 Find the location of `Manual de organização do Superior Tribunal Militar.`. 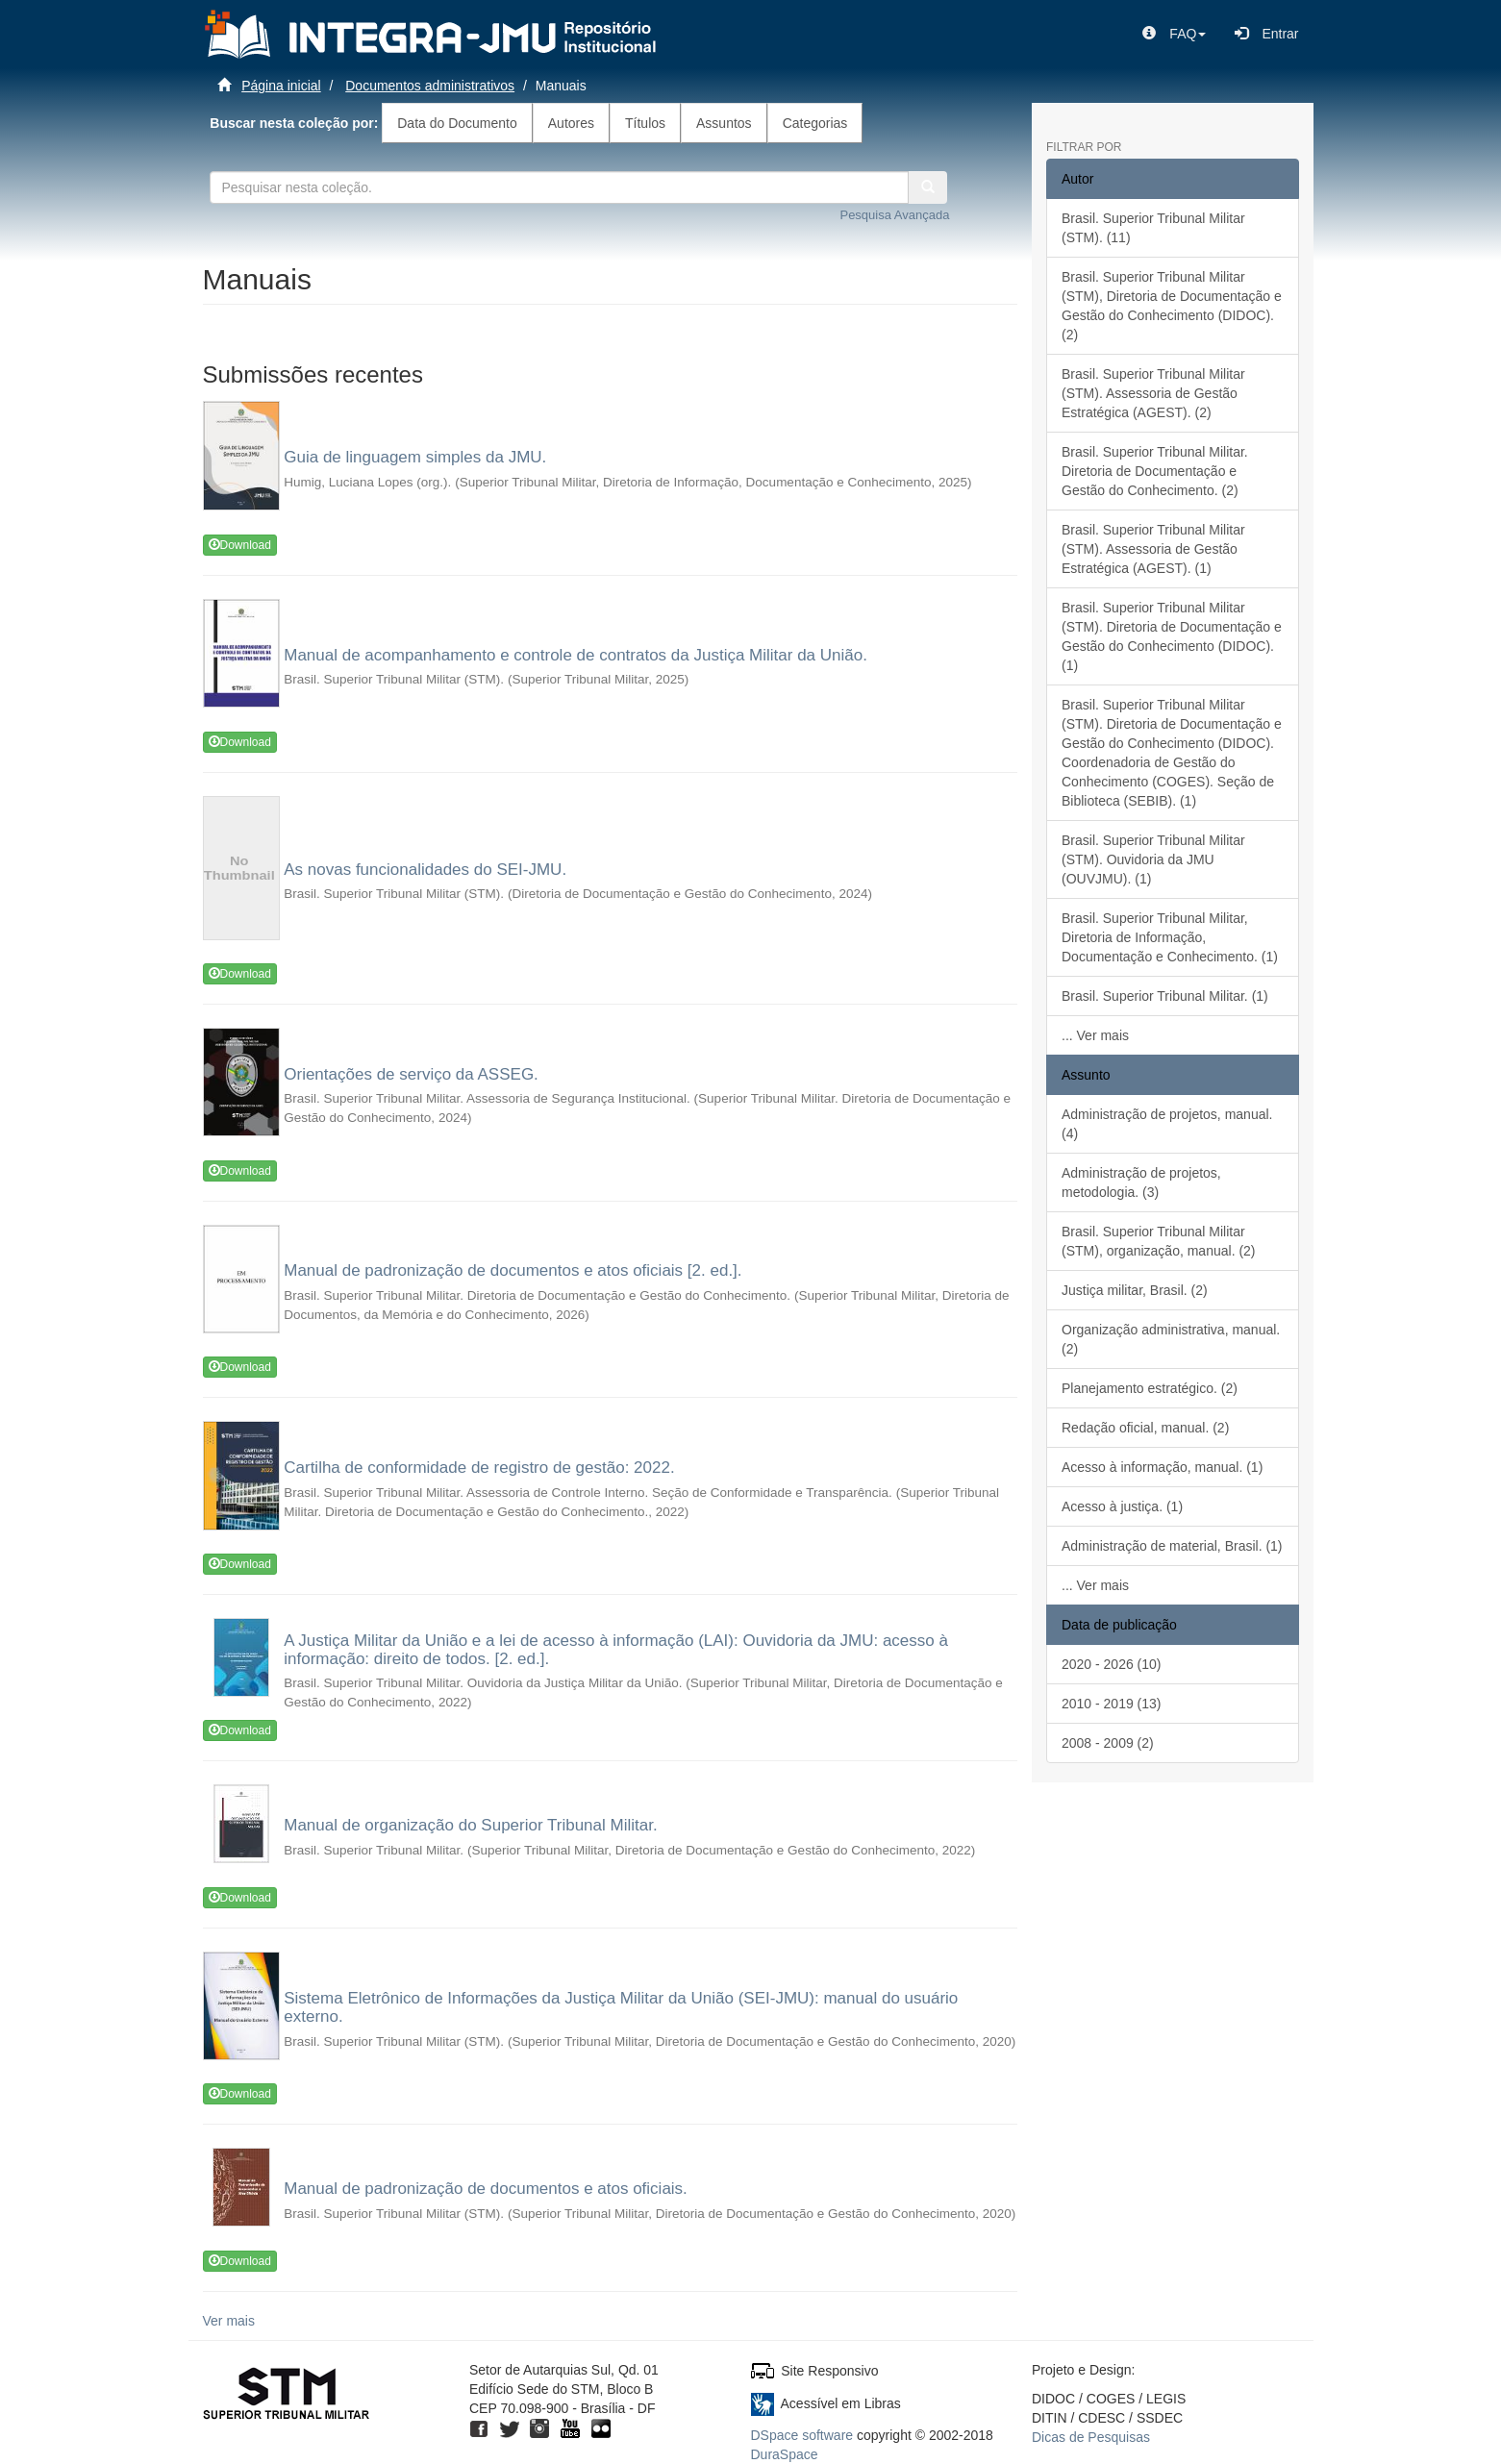

Manual de organização do Superior Tribunal Militar. is located at coordinates (470, 1825).